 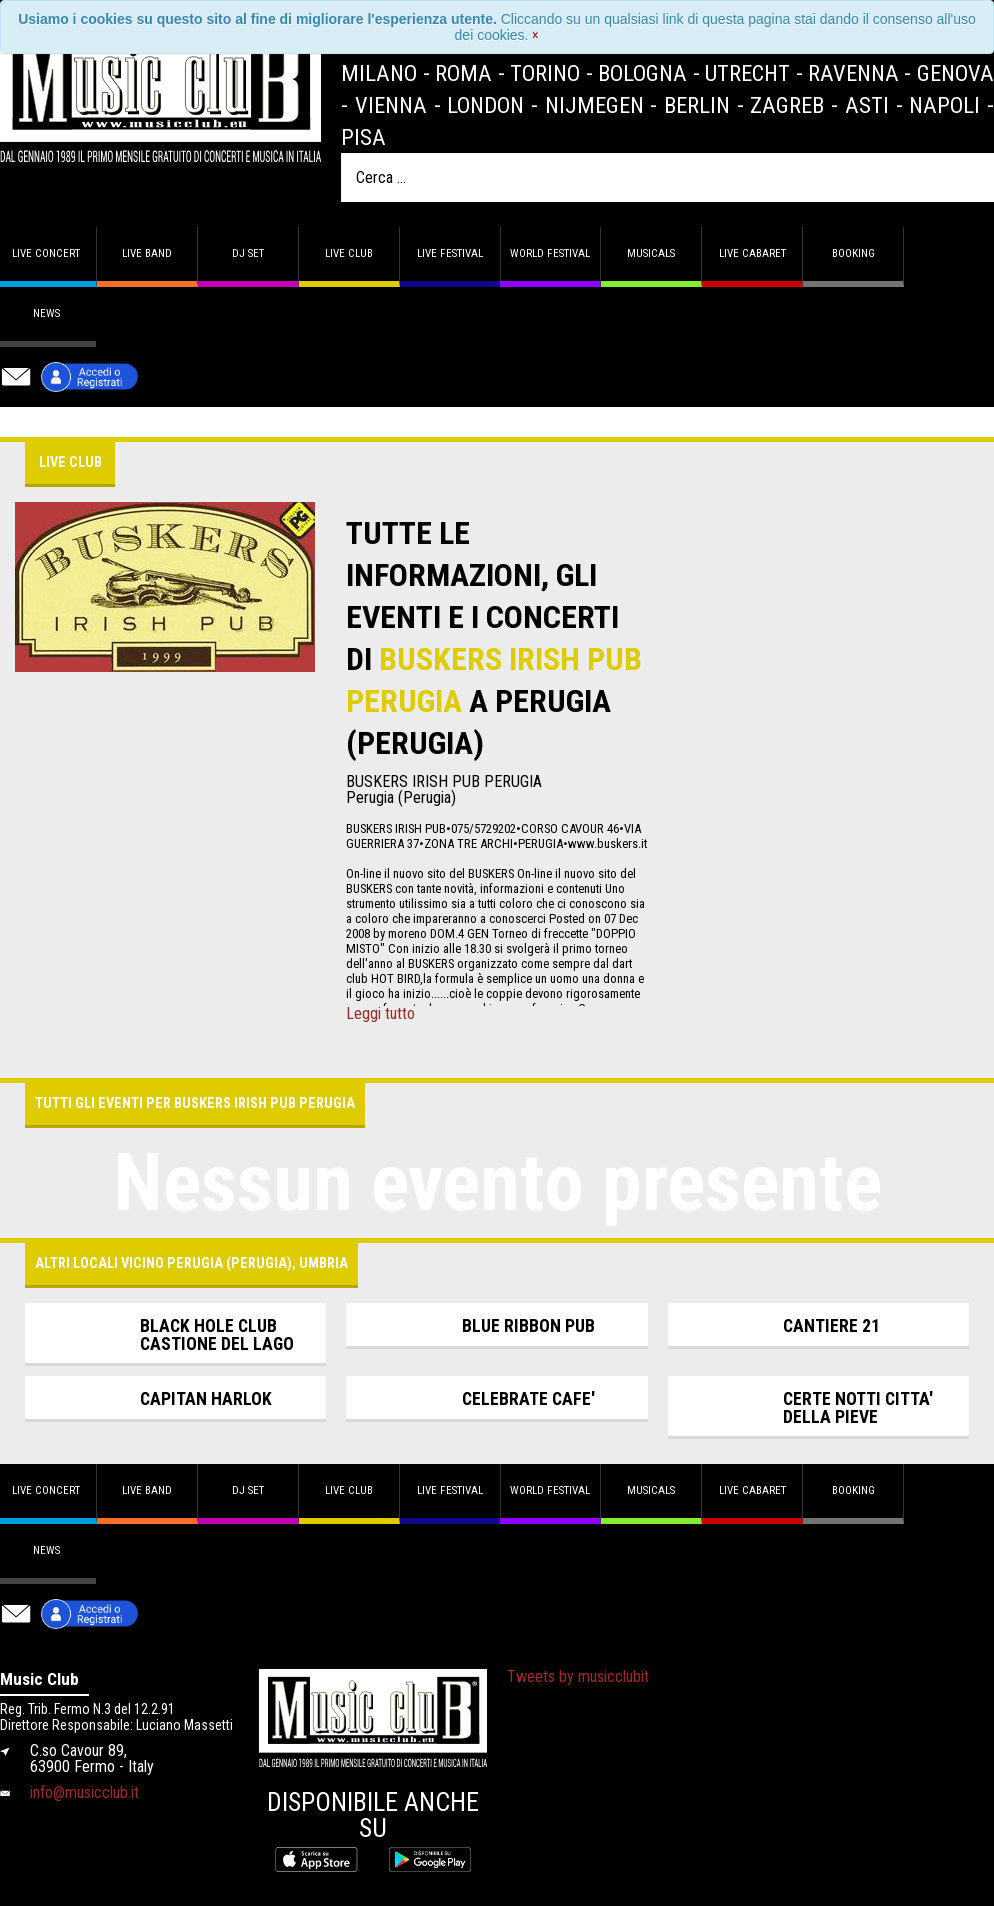 What do you see at coordinates (535, 35) in the screenshot?
I see `[Close]` at bounding box center [535, 35].